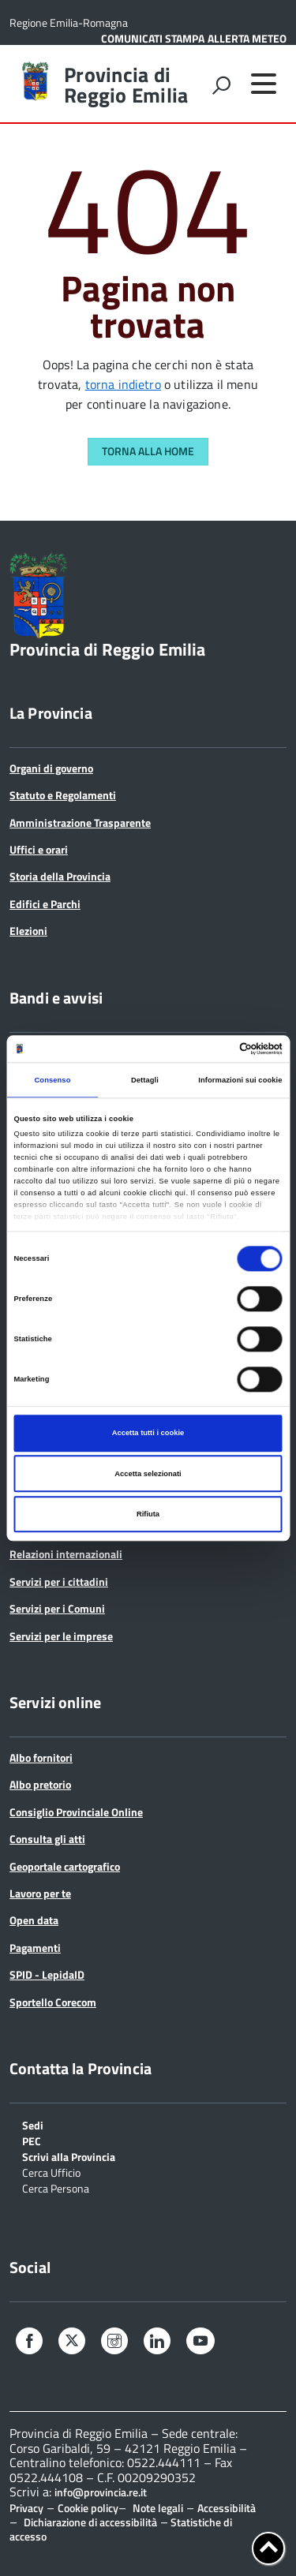 This screenshot has width=296, height=2576. Describe the element at coordinates (51, 768) in the screenshot. I see `Organi di governo` at that location.